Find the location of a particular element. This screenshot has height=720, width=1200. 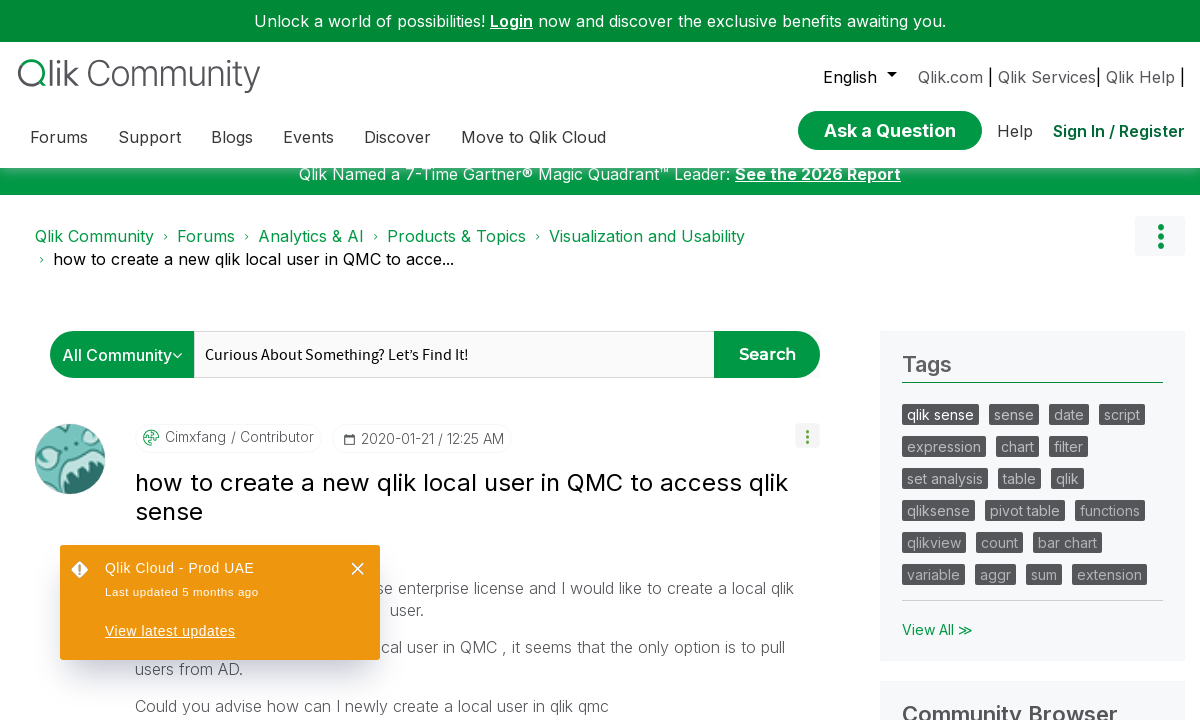

[Search Granularity] is located at coordinates (127, 559).